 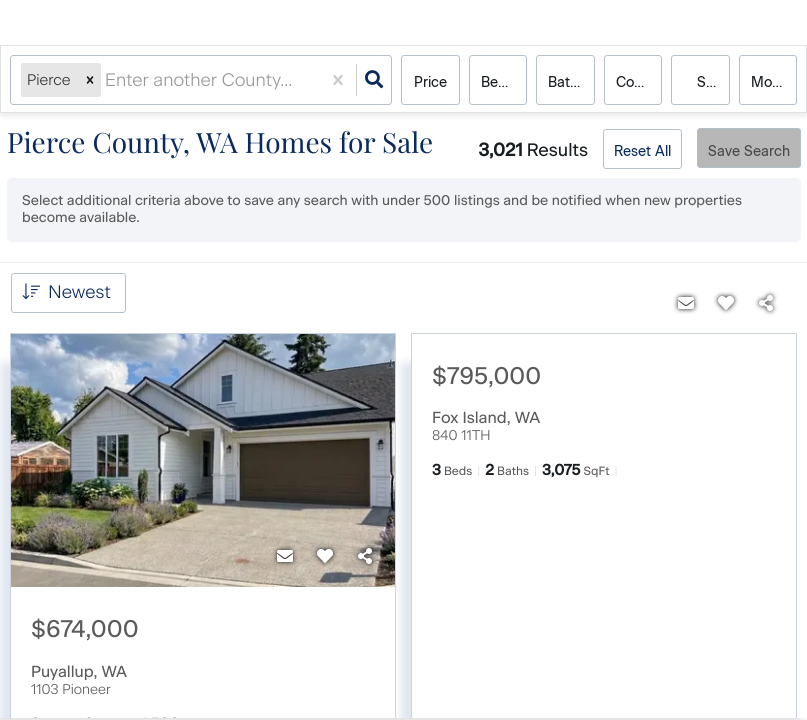 I want to click on [combobox], so click(x=107, y=80).